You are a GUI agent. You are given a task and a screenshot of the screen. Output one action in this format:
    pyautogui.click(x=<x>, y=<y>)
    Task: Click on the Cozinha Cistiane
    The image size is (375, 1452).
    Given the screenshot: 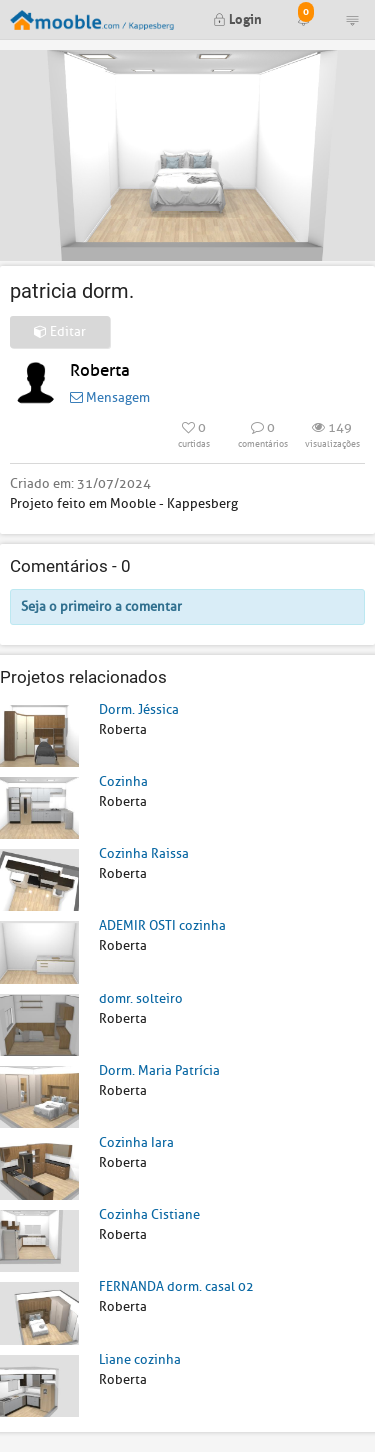 What is the action you would take?
    pyautogui.click(x=149, y=1214)
    